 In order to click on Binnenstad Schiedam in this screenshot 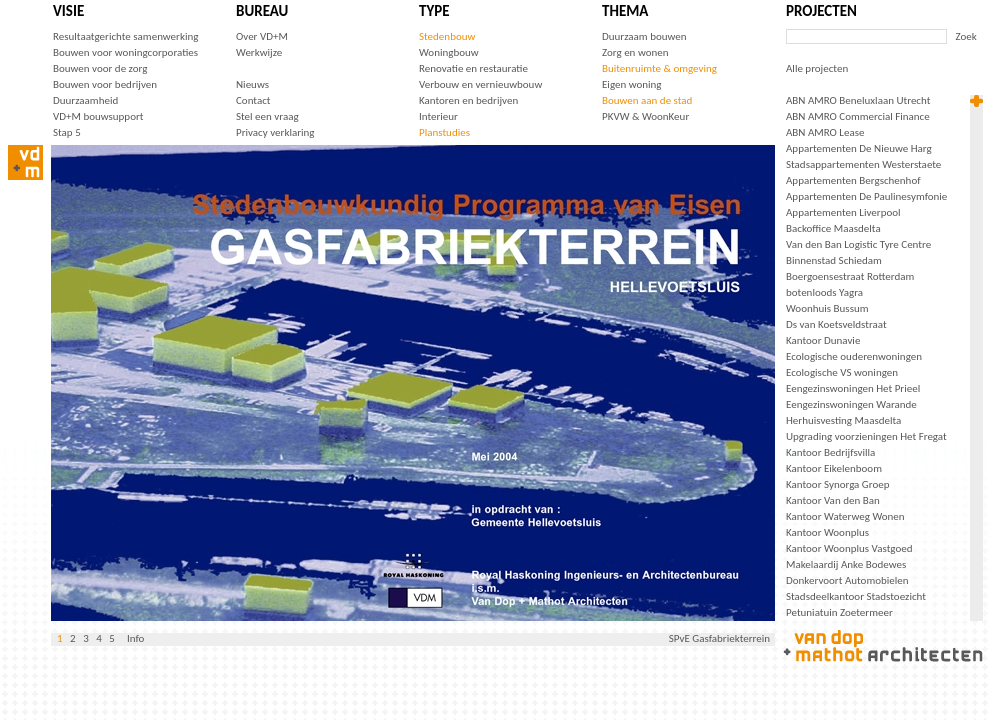, I will do `click(834, 260)`.